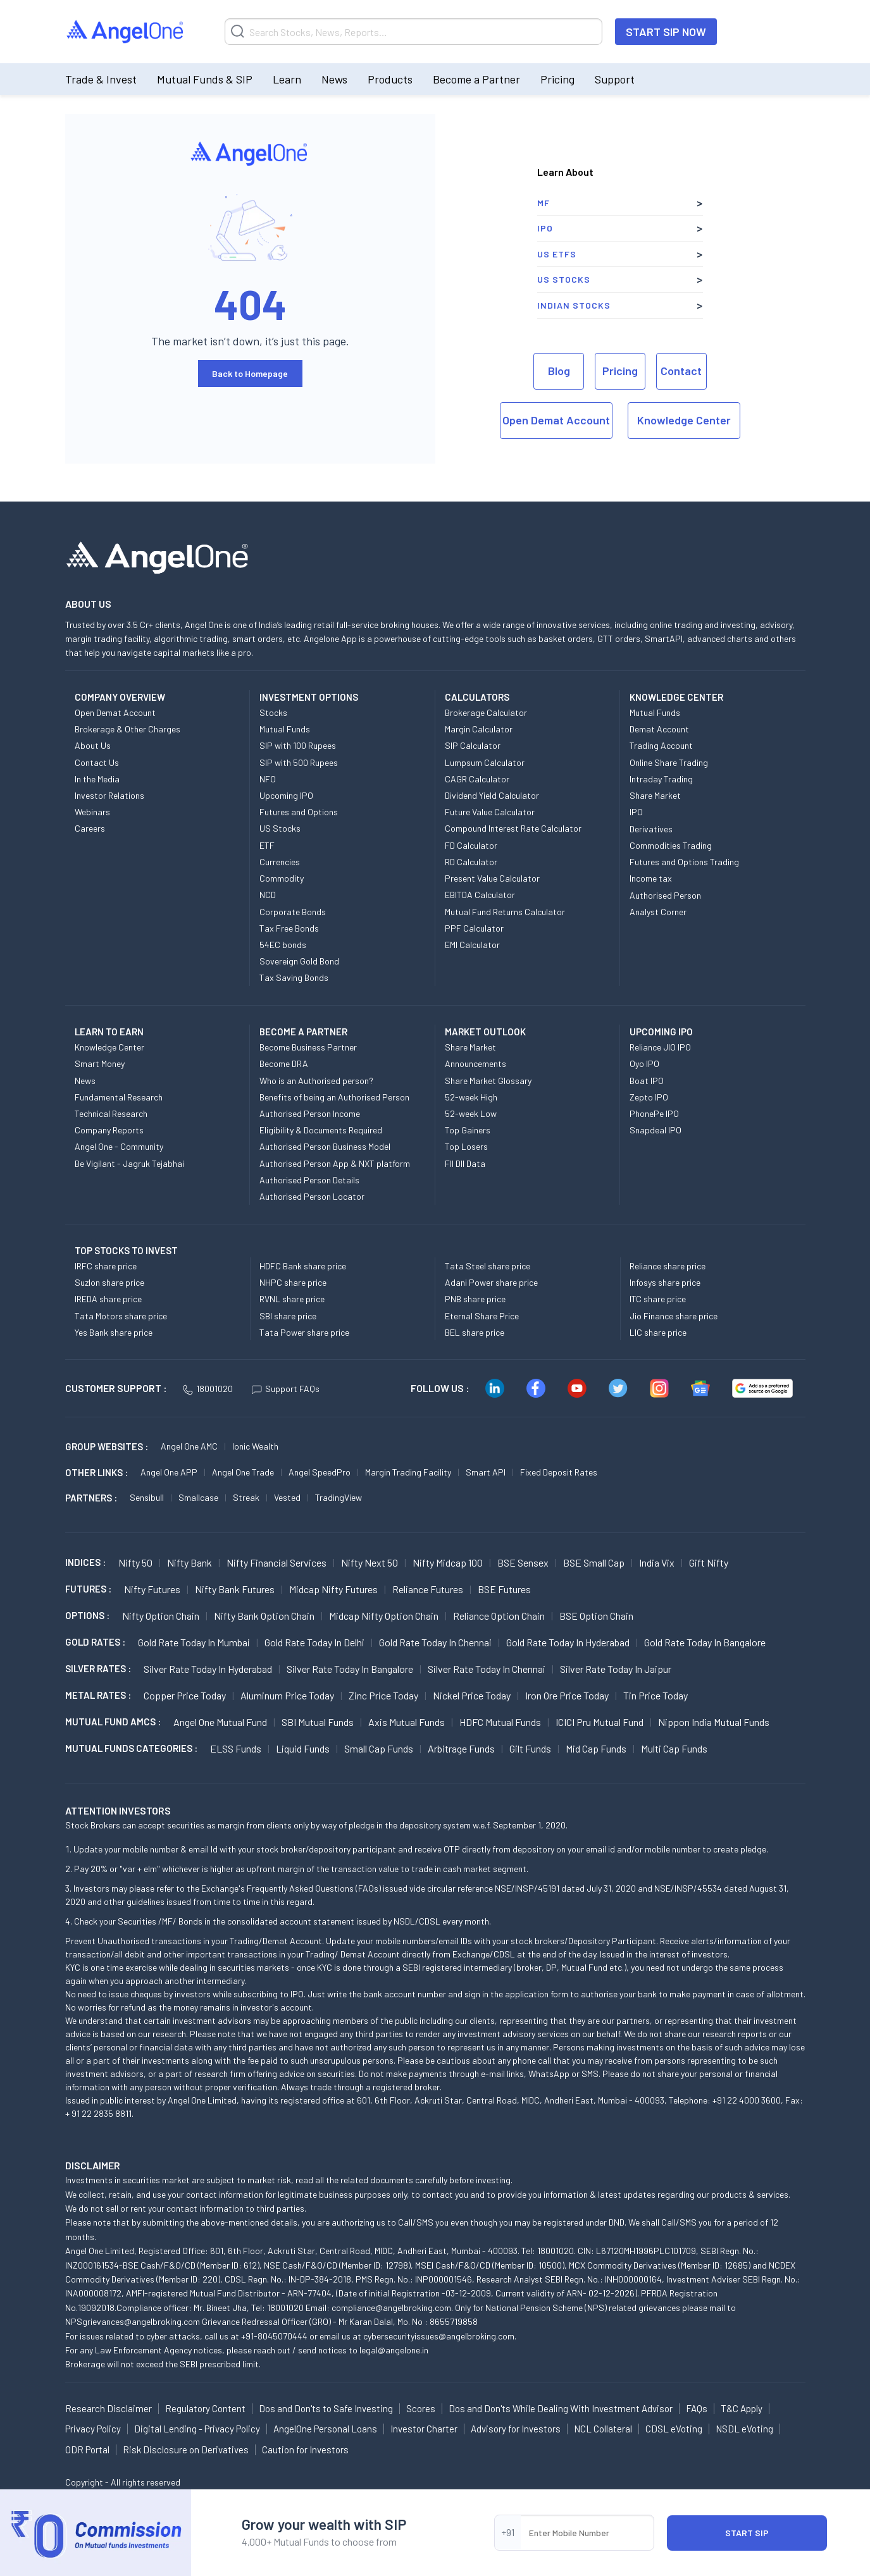 The height and width of the screenshot is (2576, 870). I want to click on IPO, so click(545, 228).